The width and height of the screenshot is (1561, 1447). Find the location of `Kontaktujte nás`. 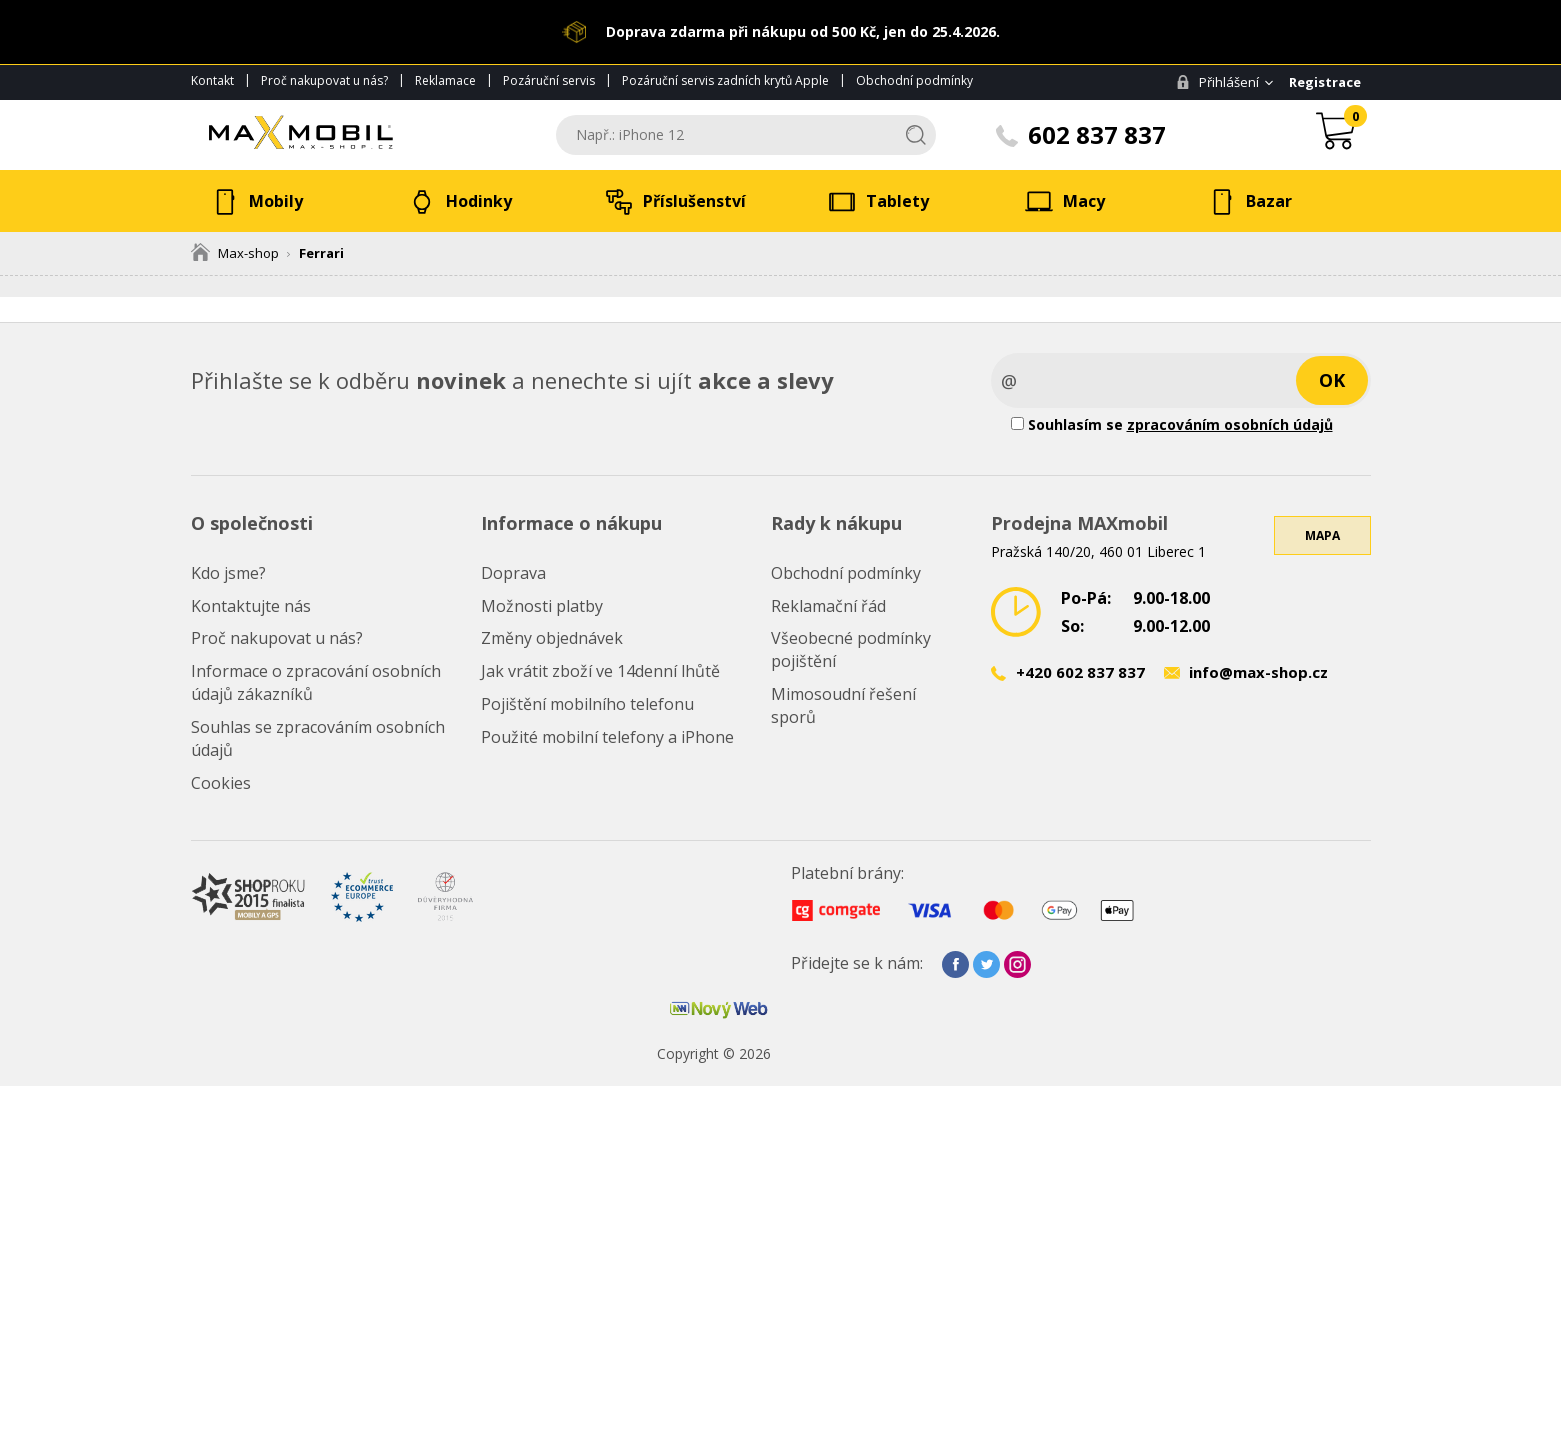

Kontaktujte nás is located at coordinates (251, 606).